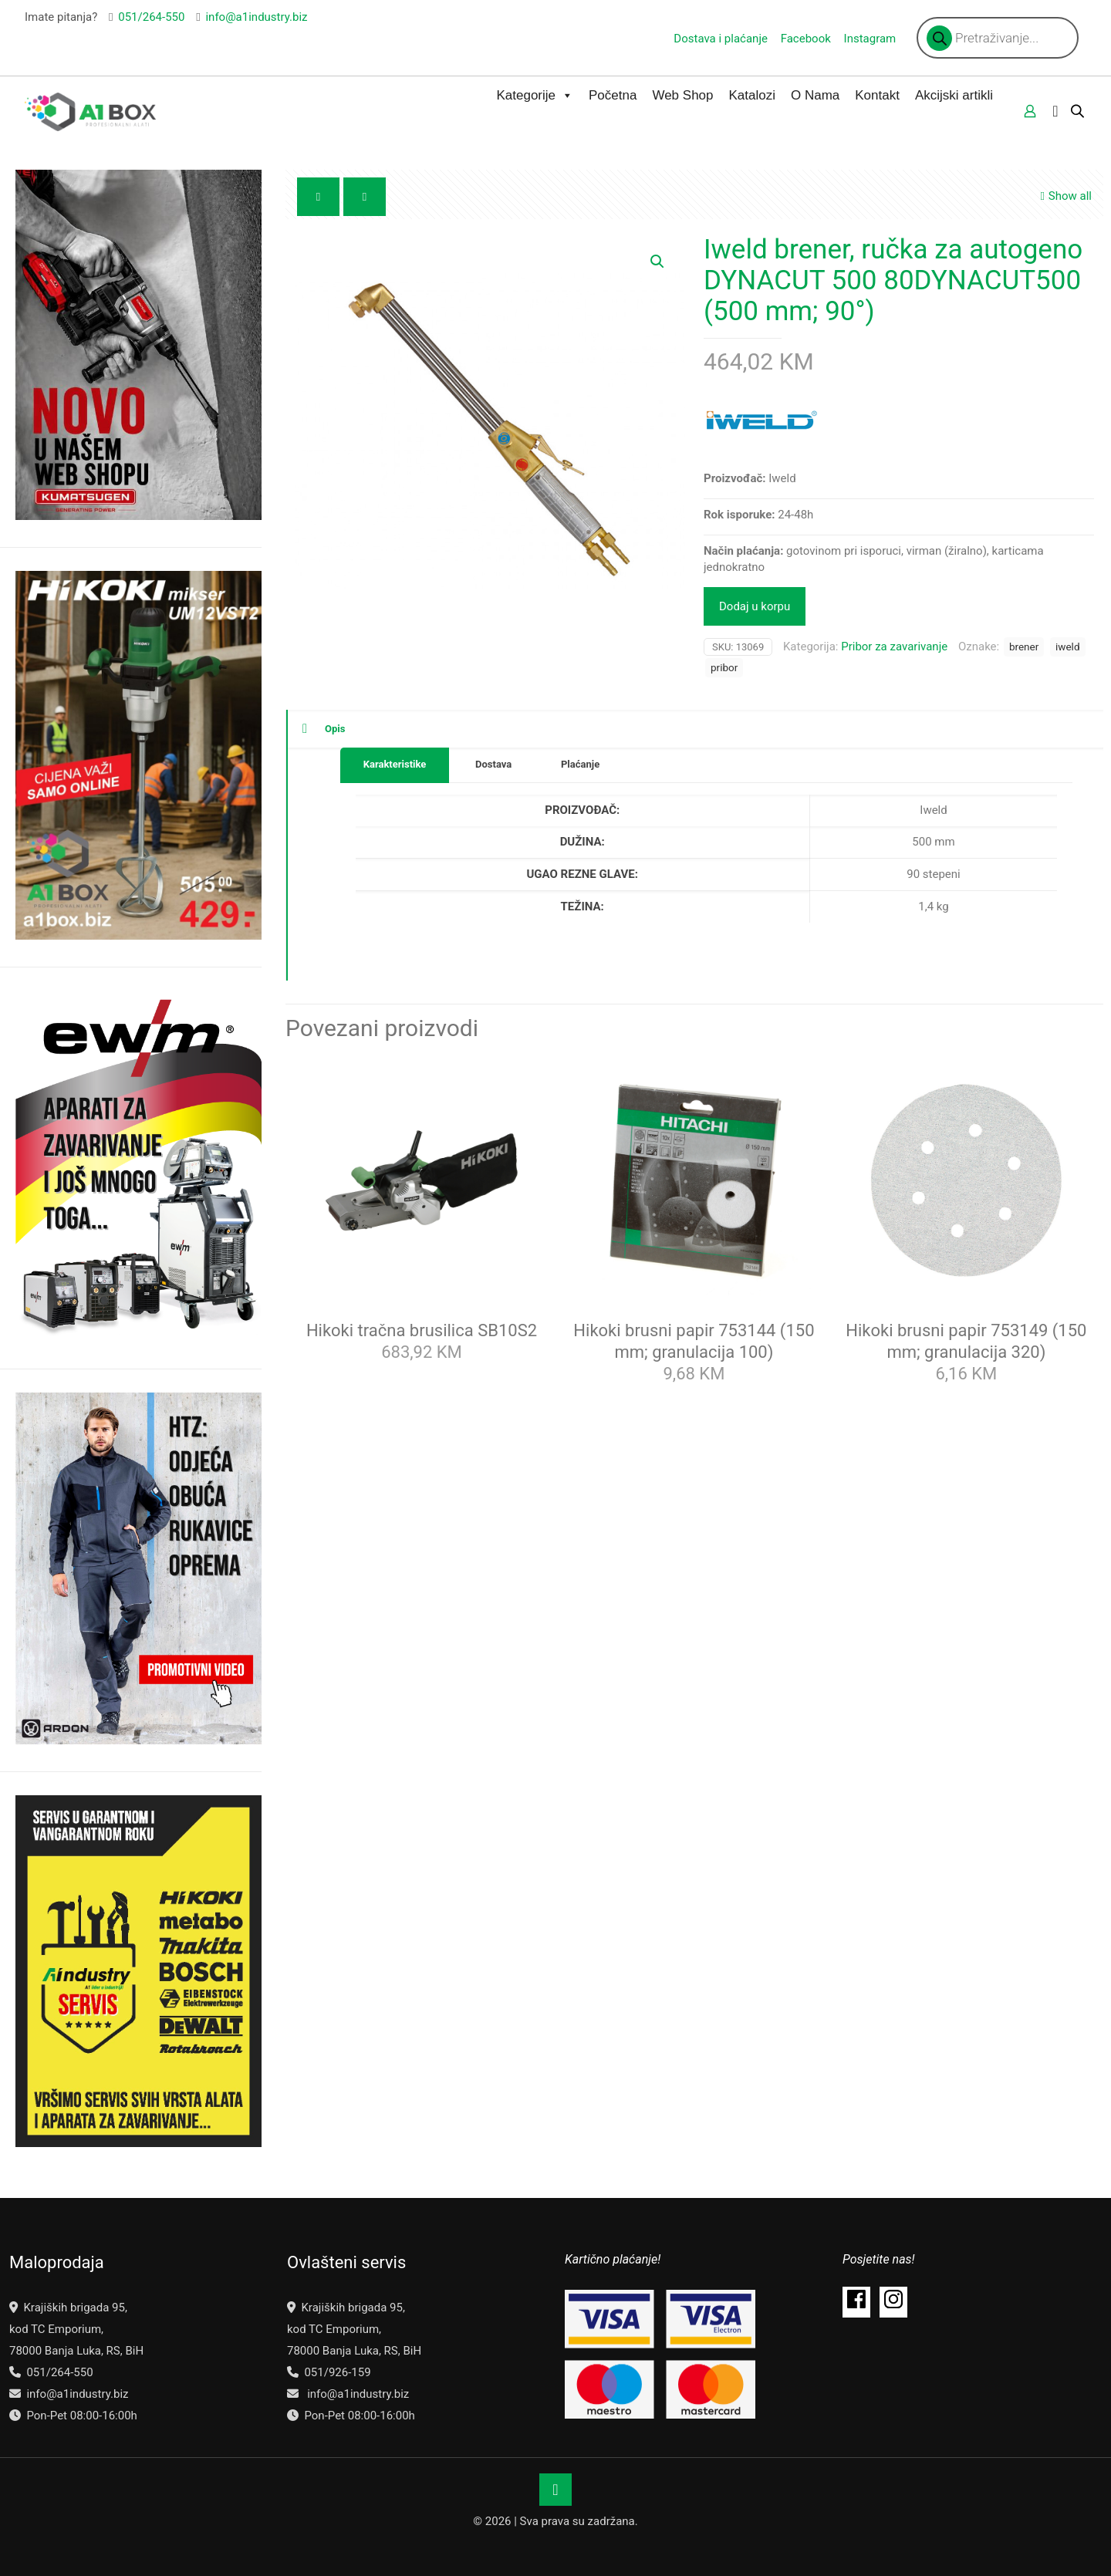 This screenshot has height=2576, width=1111. What do you see at coordinates (815, 95) in the screenshot?
I see `O Nama` at bounding box center [815, 95].